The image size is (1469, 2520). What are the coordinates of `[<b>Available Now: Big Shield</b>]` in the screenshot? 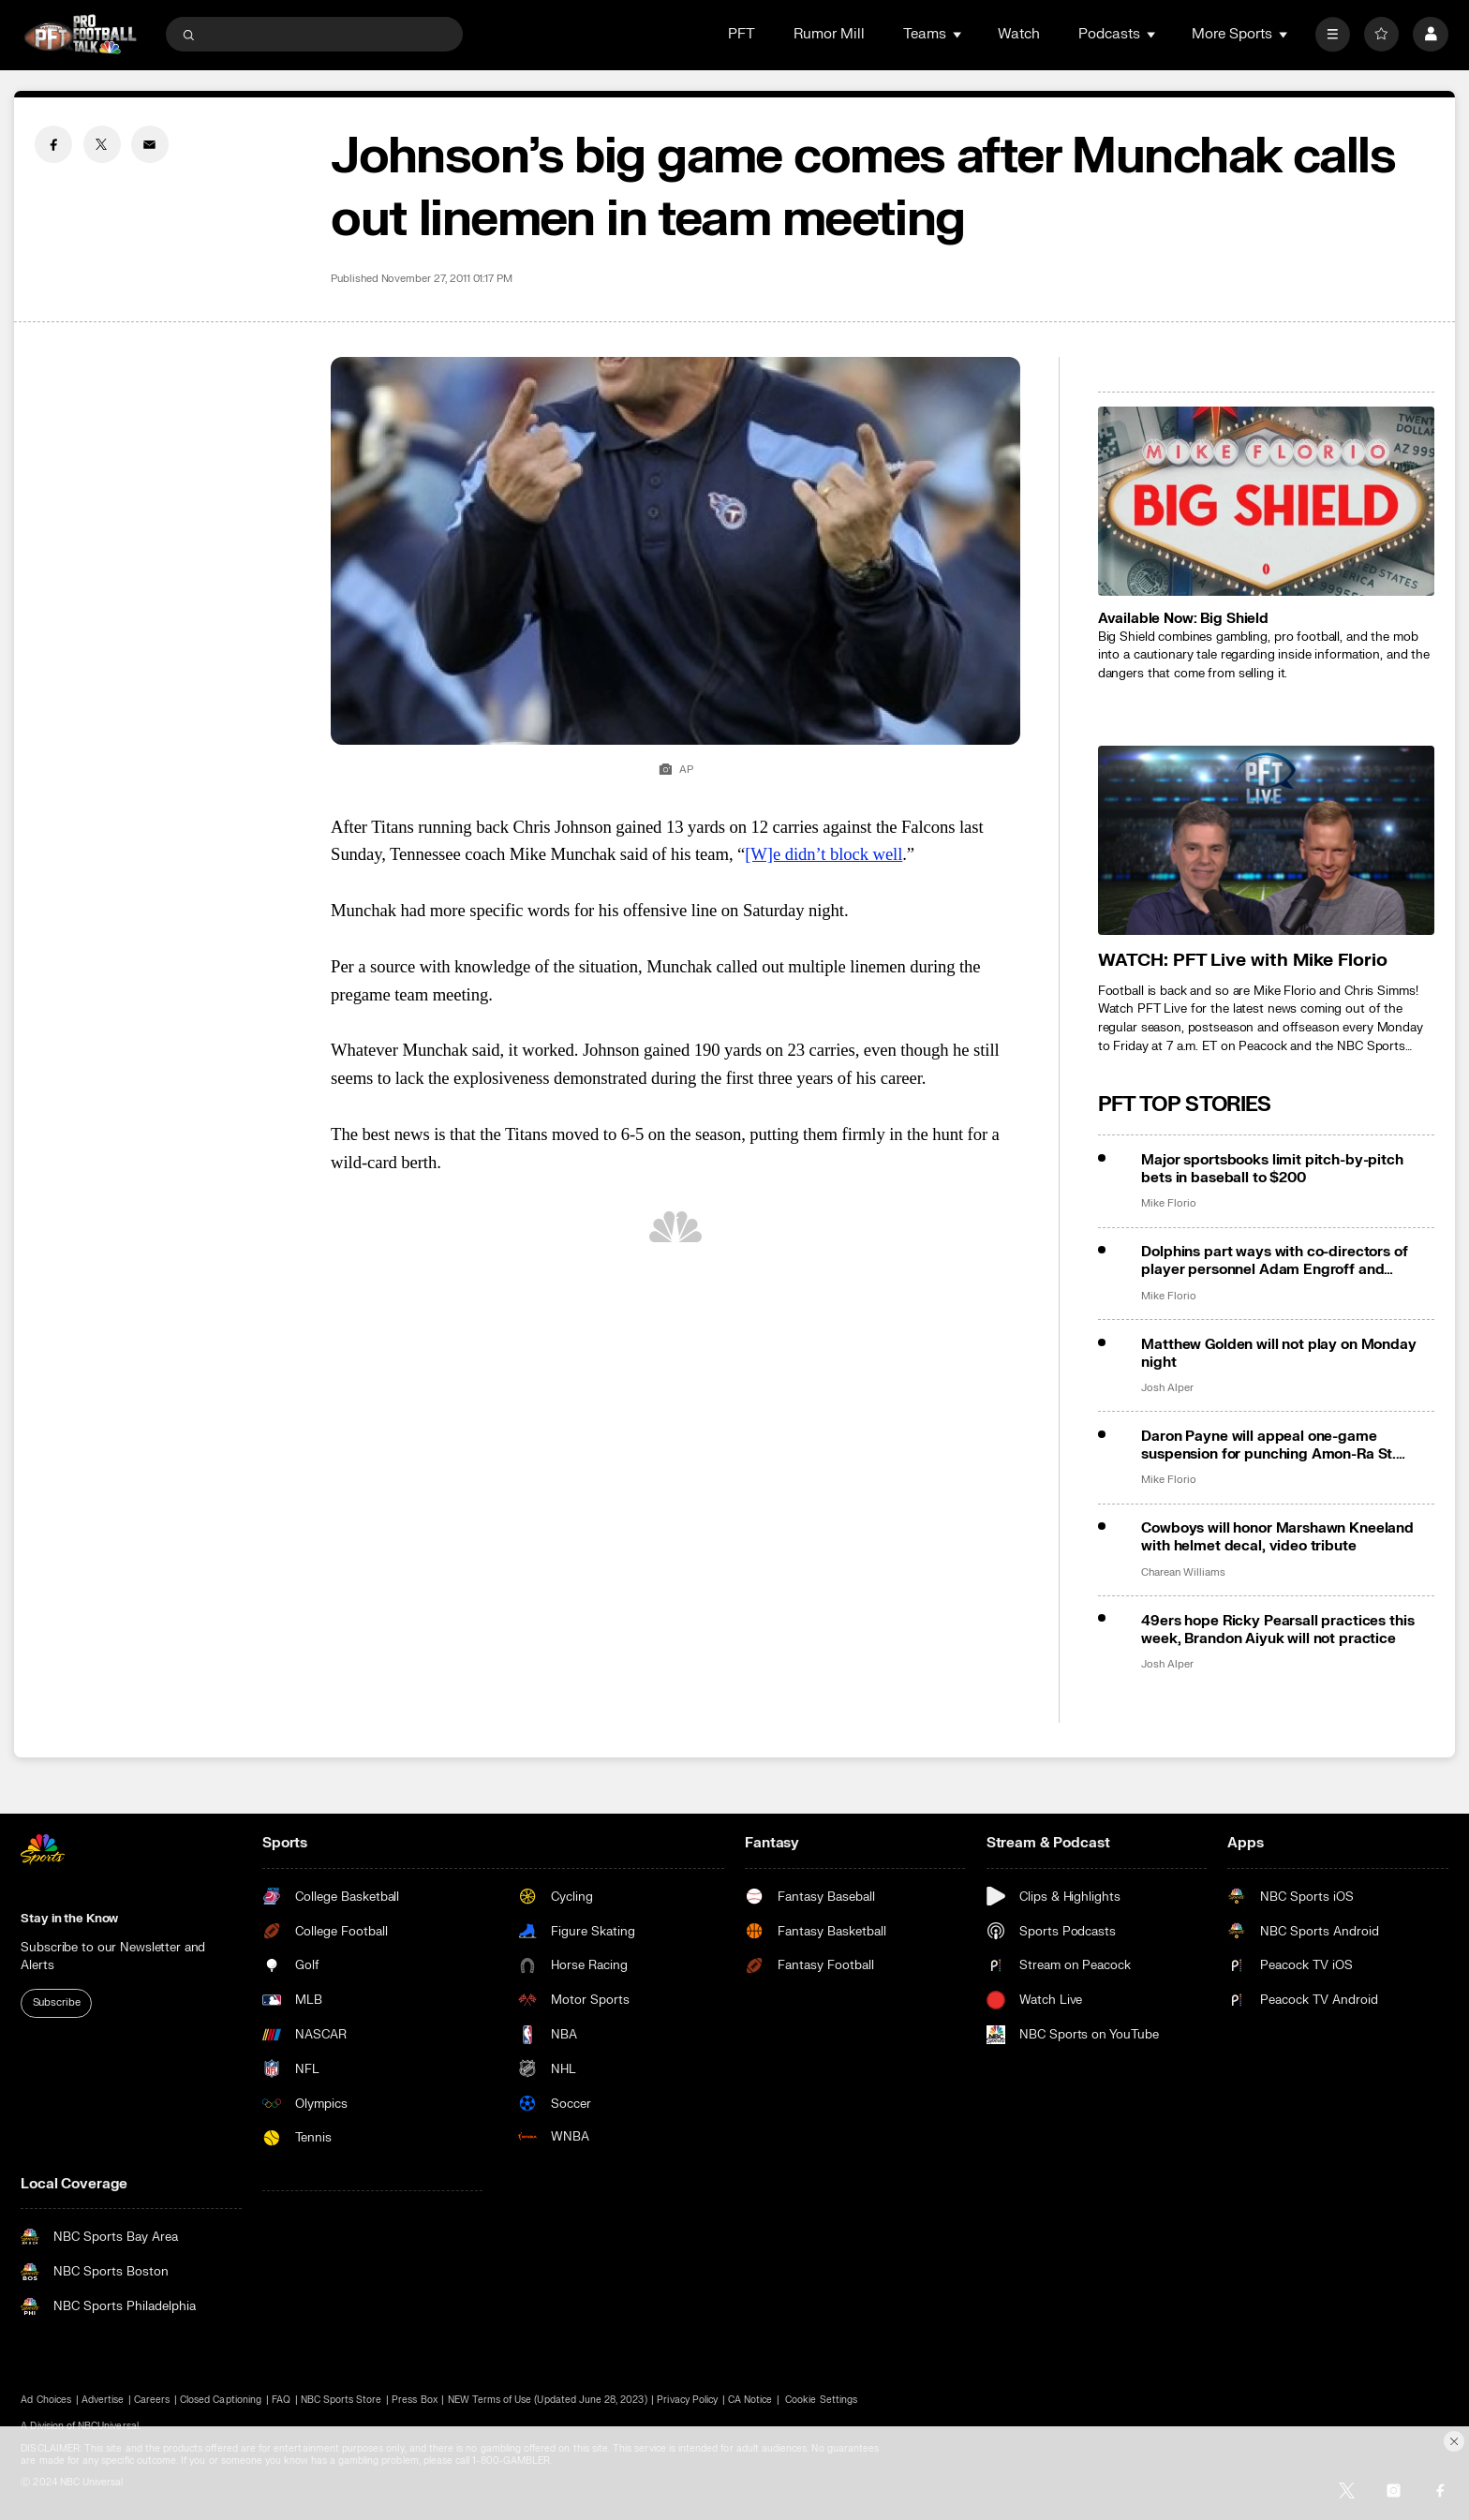 It's located at (1266, 501).